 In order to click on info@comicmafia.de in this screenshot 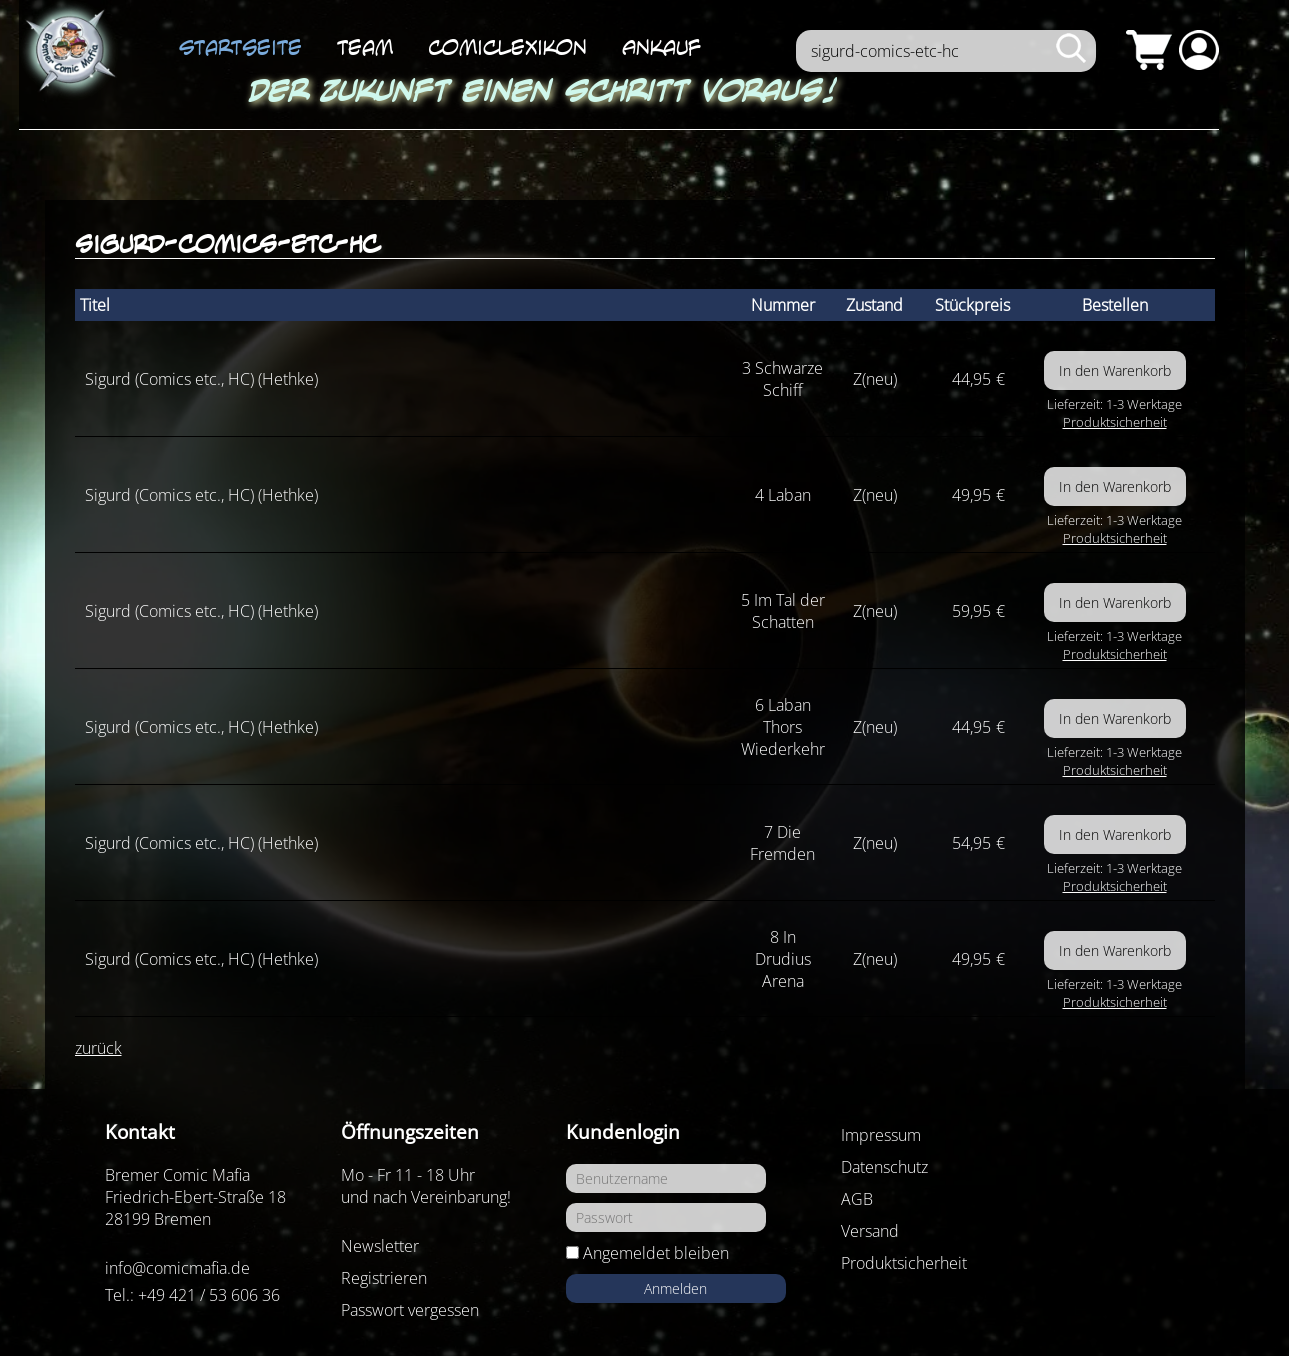, I will do `click(177, 1268)`.